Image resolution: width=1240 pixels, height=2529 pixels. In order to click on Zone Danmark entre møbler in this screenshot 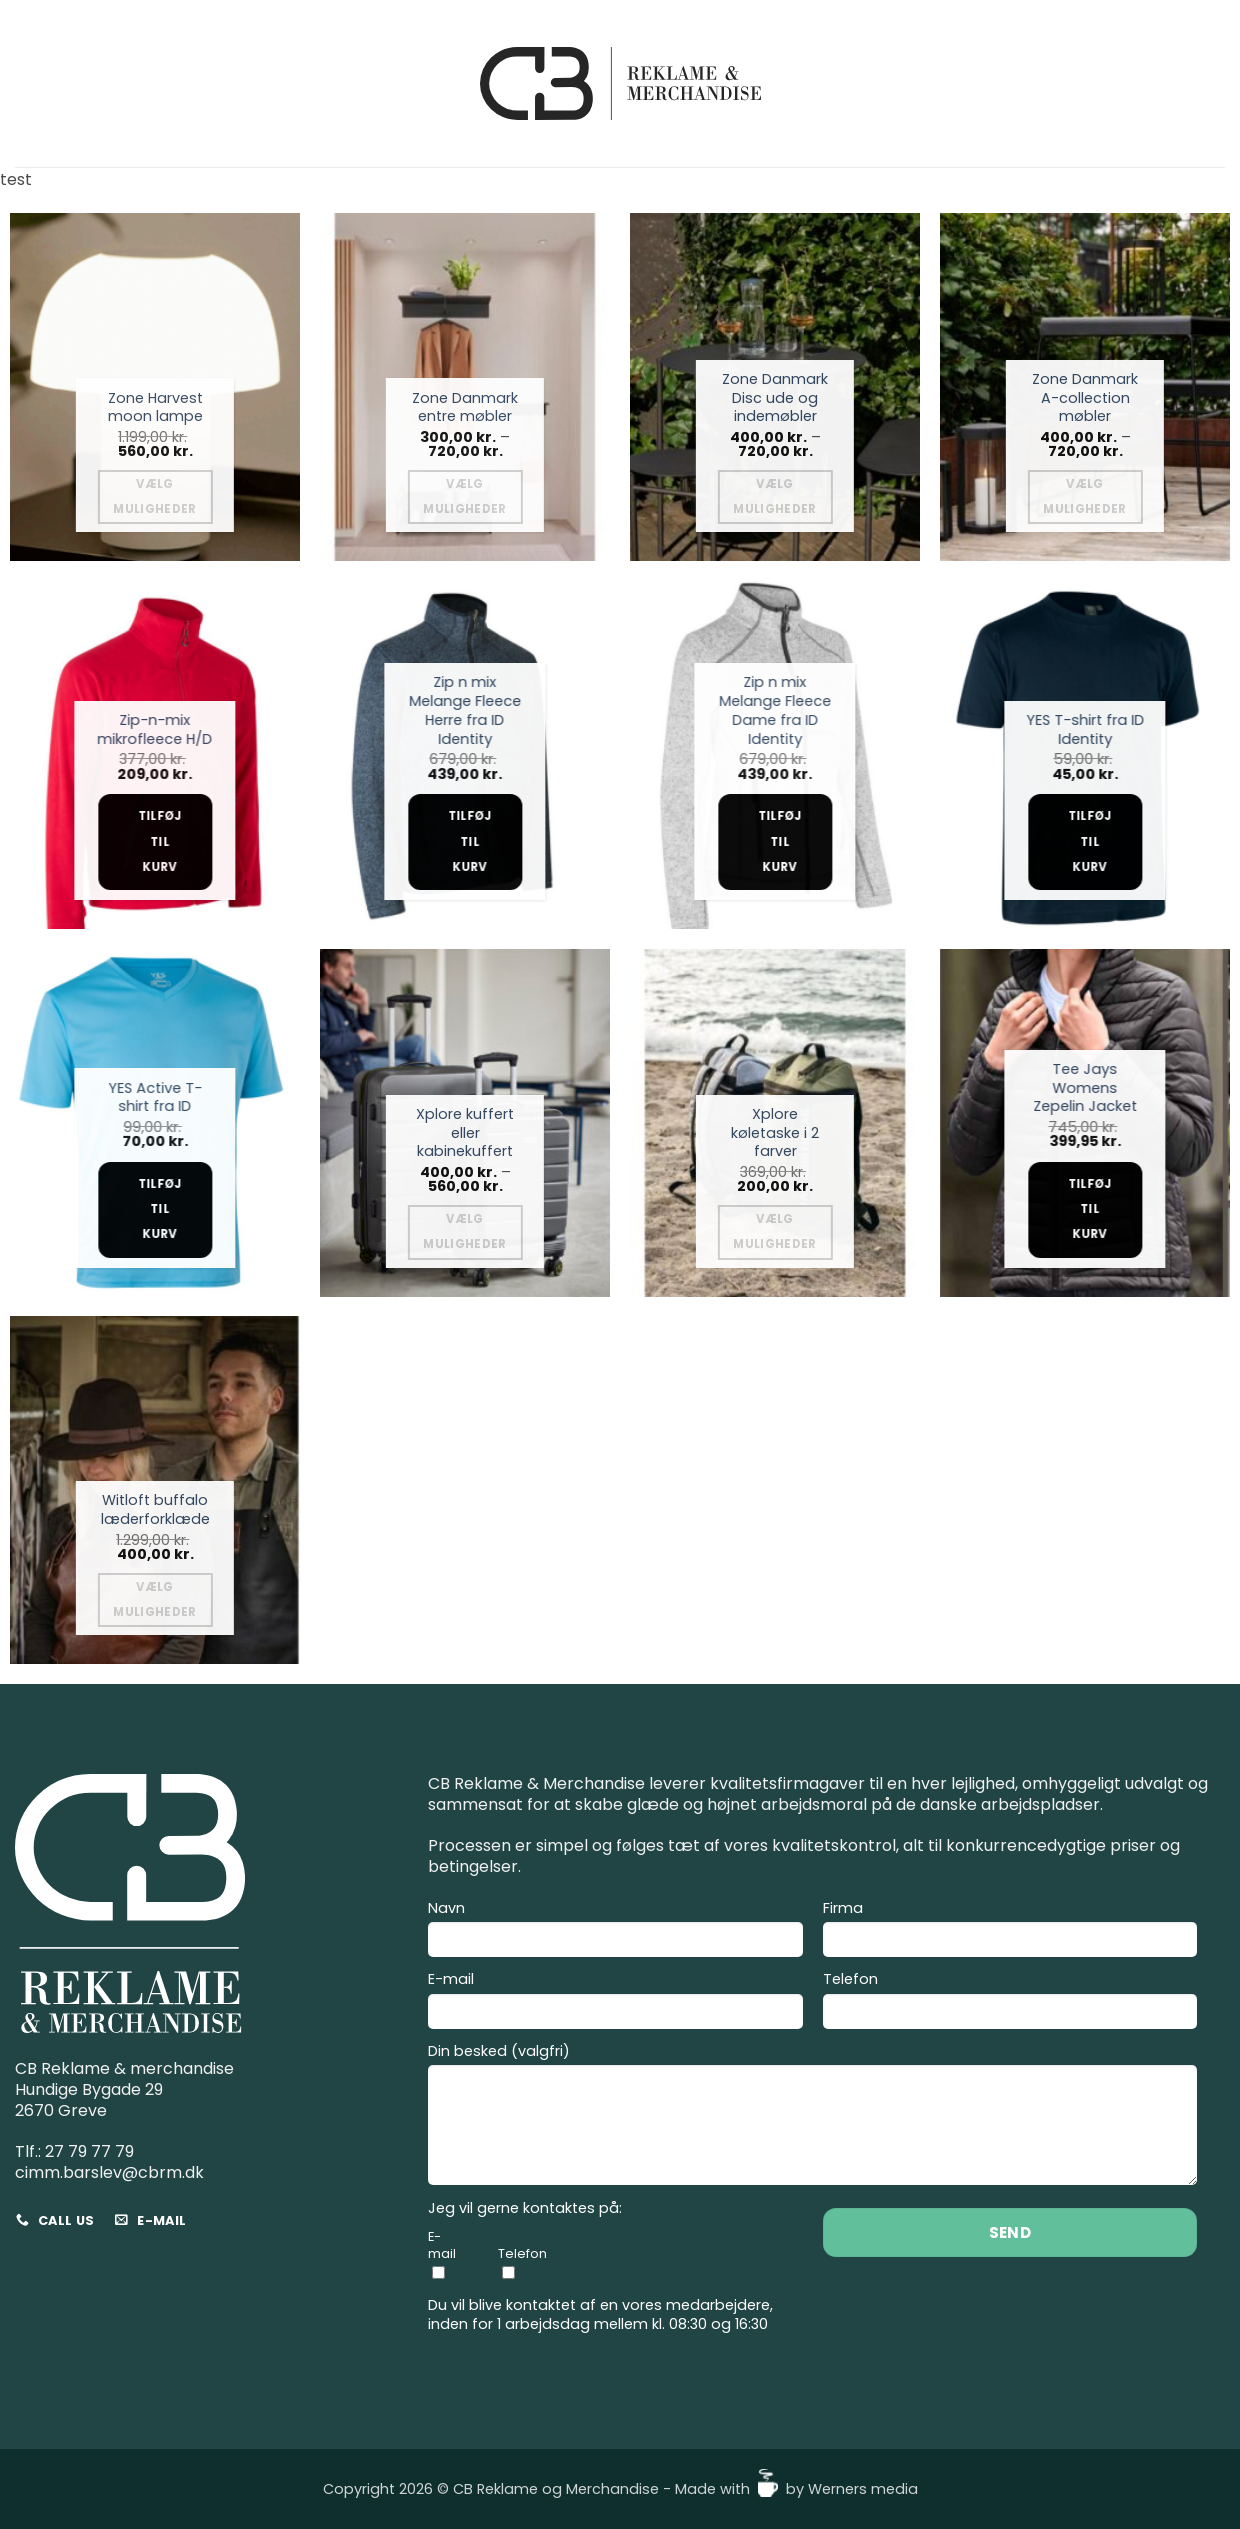, I will do `click(465, 407)`.